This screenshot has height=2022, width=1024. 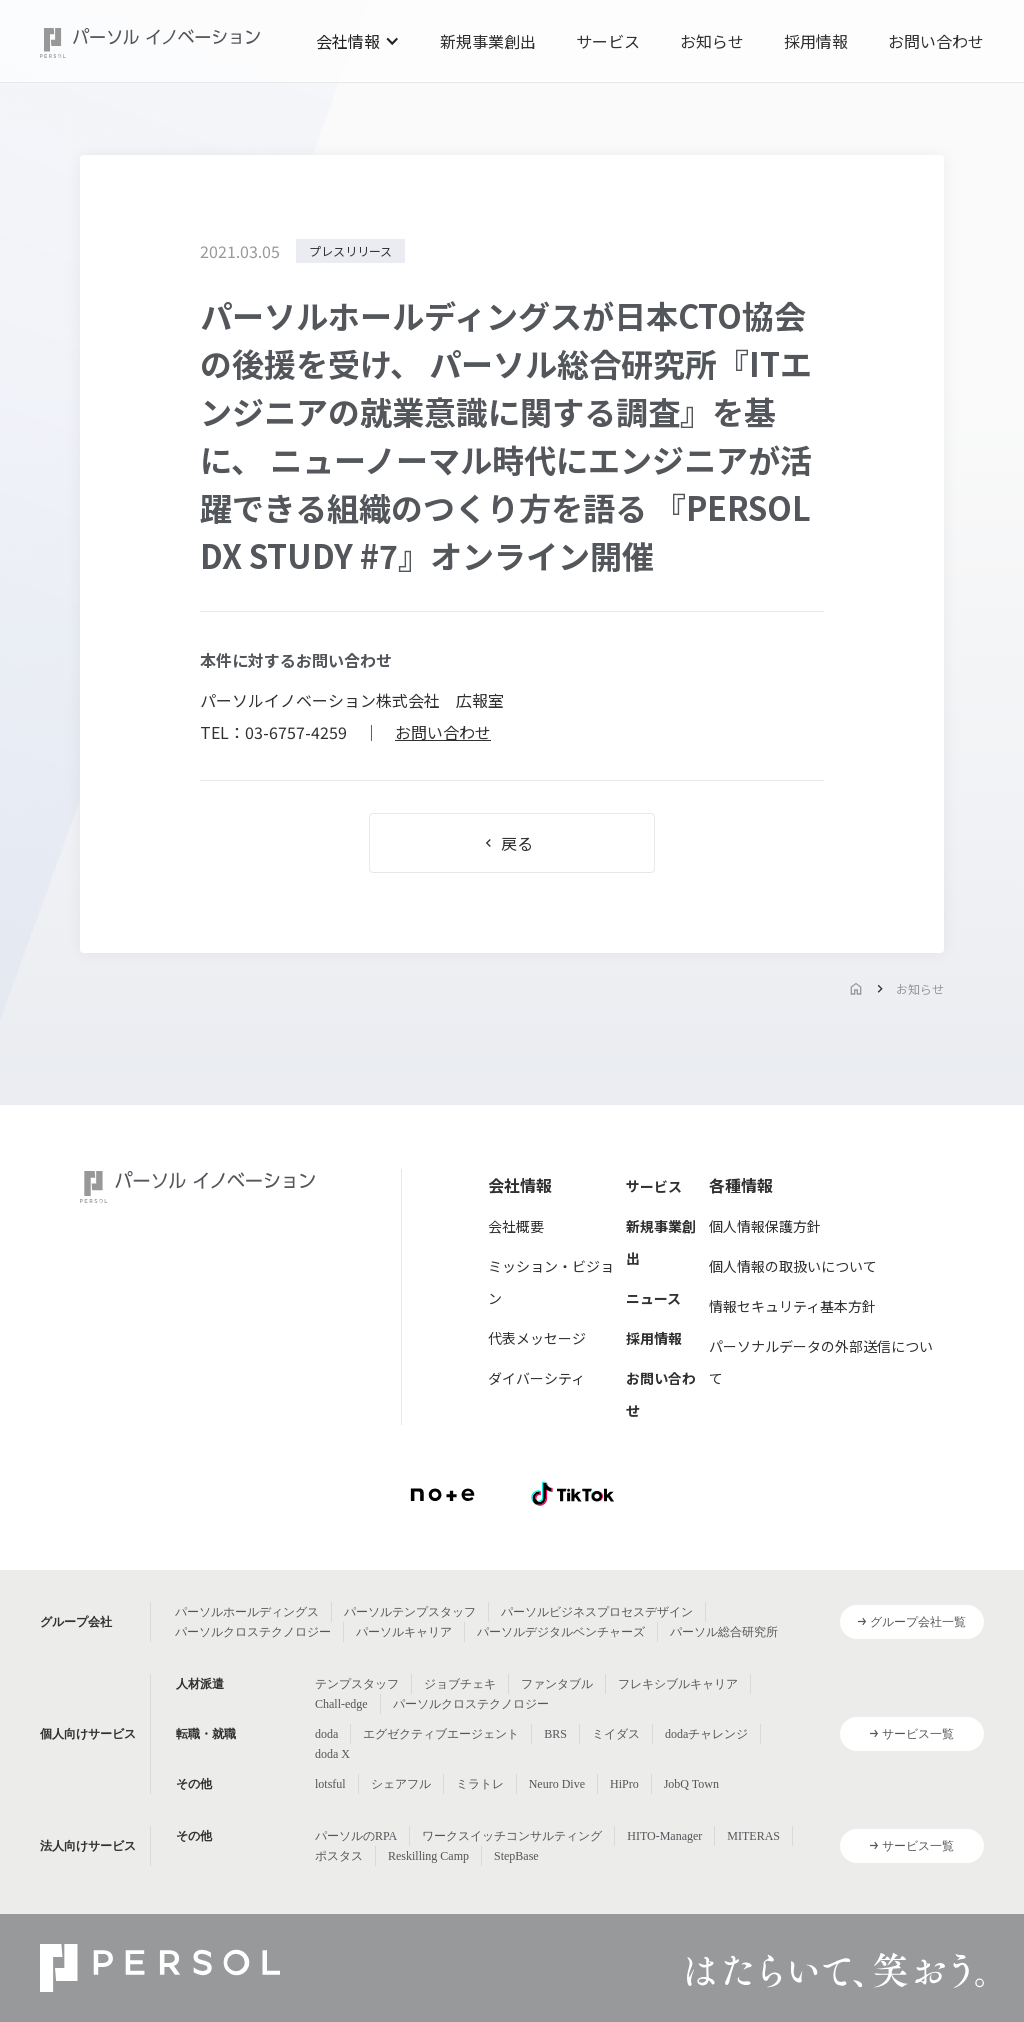 What do you see at coordinates (488, 41) in the screenshot?
I see `新規事業創出` at bounding box center [488, 41].